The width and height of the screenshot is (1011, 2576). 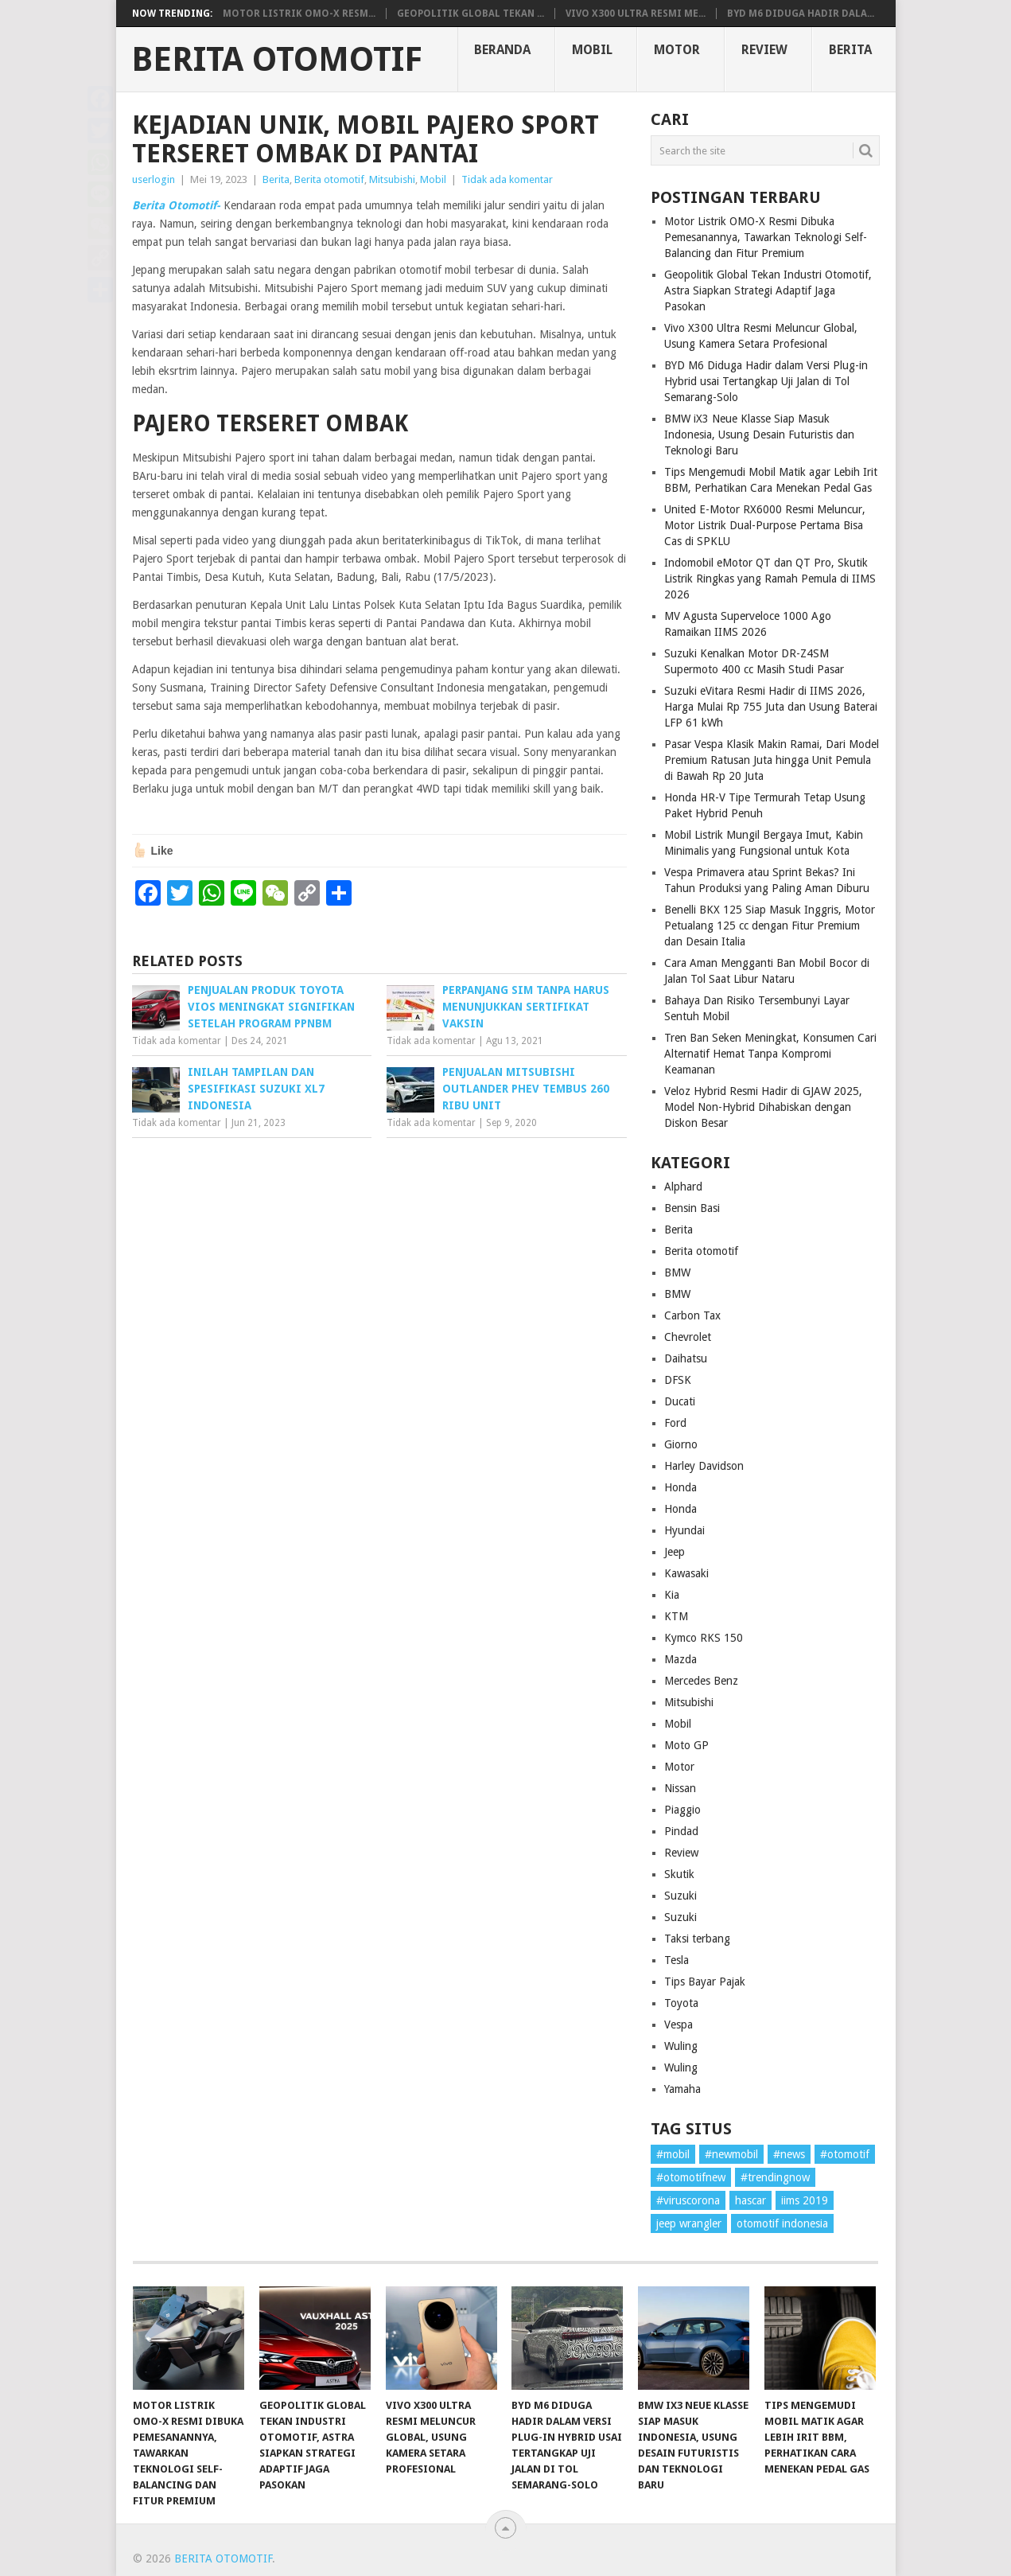 What do you see at coordinates (329, 179) in the screenshot?
I see `Berita otomotif` at bounding box center [329, 179].